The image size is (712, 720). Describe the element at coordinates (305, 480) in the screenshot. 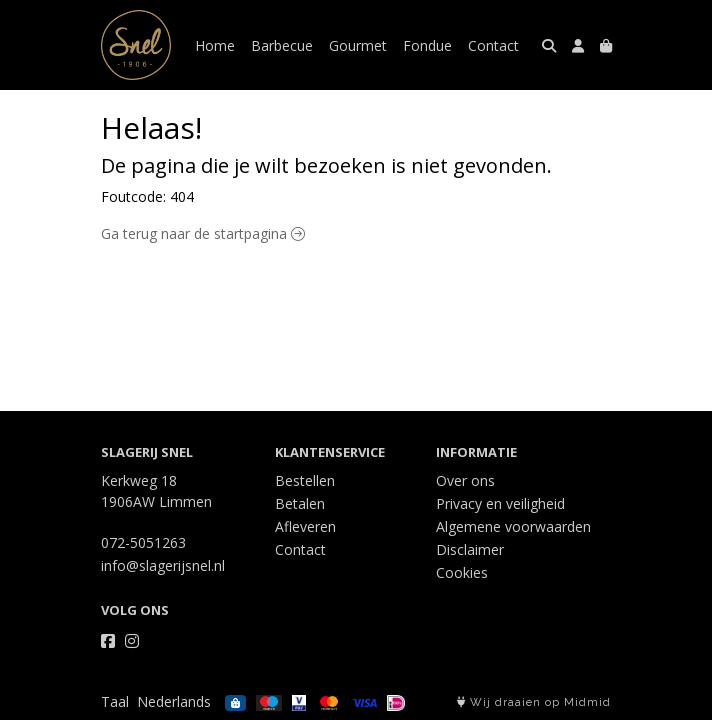

I see `Bestellen` at that location.